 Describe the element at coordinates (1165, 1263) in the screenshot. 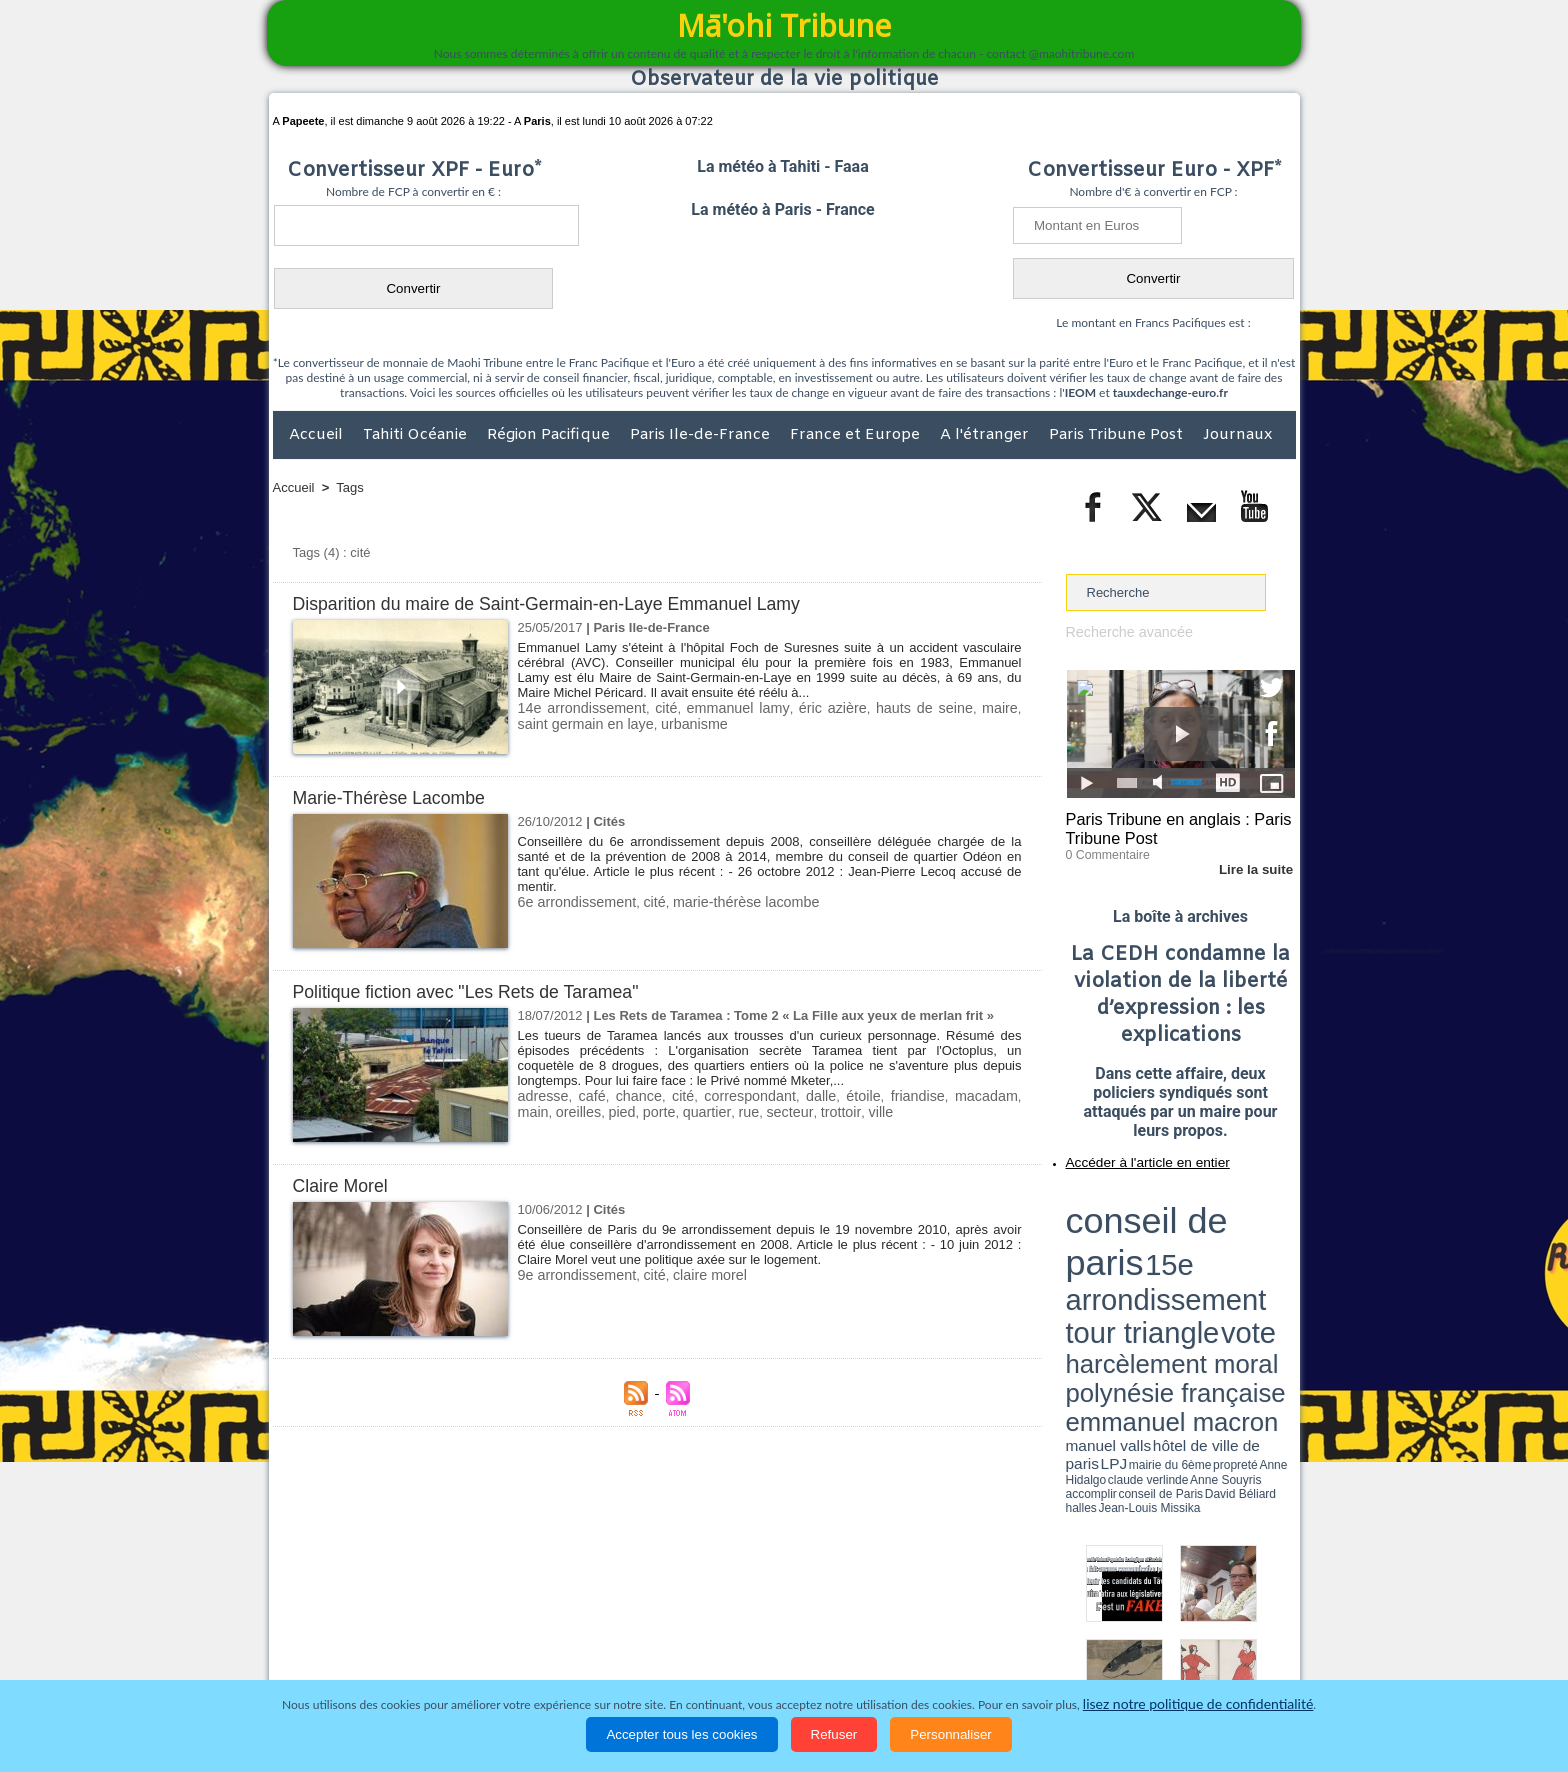

I see `Anne Hidalgo` at that location.